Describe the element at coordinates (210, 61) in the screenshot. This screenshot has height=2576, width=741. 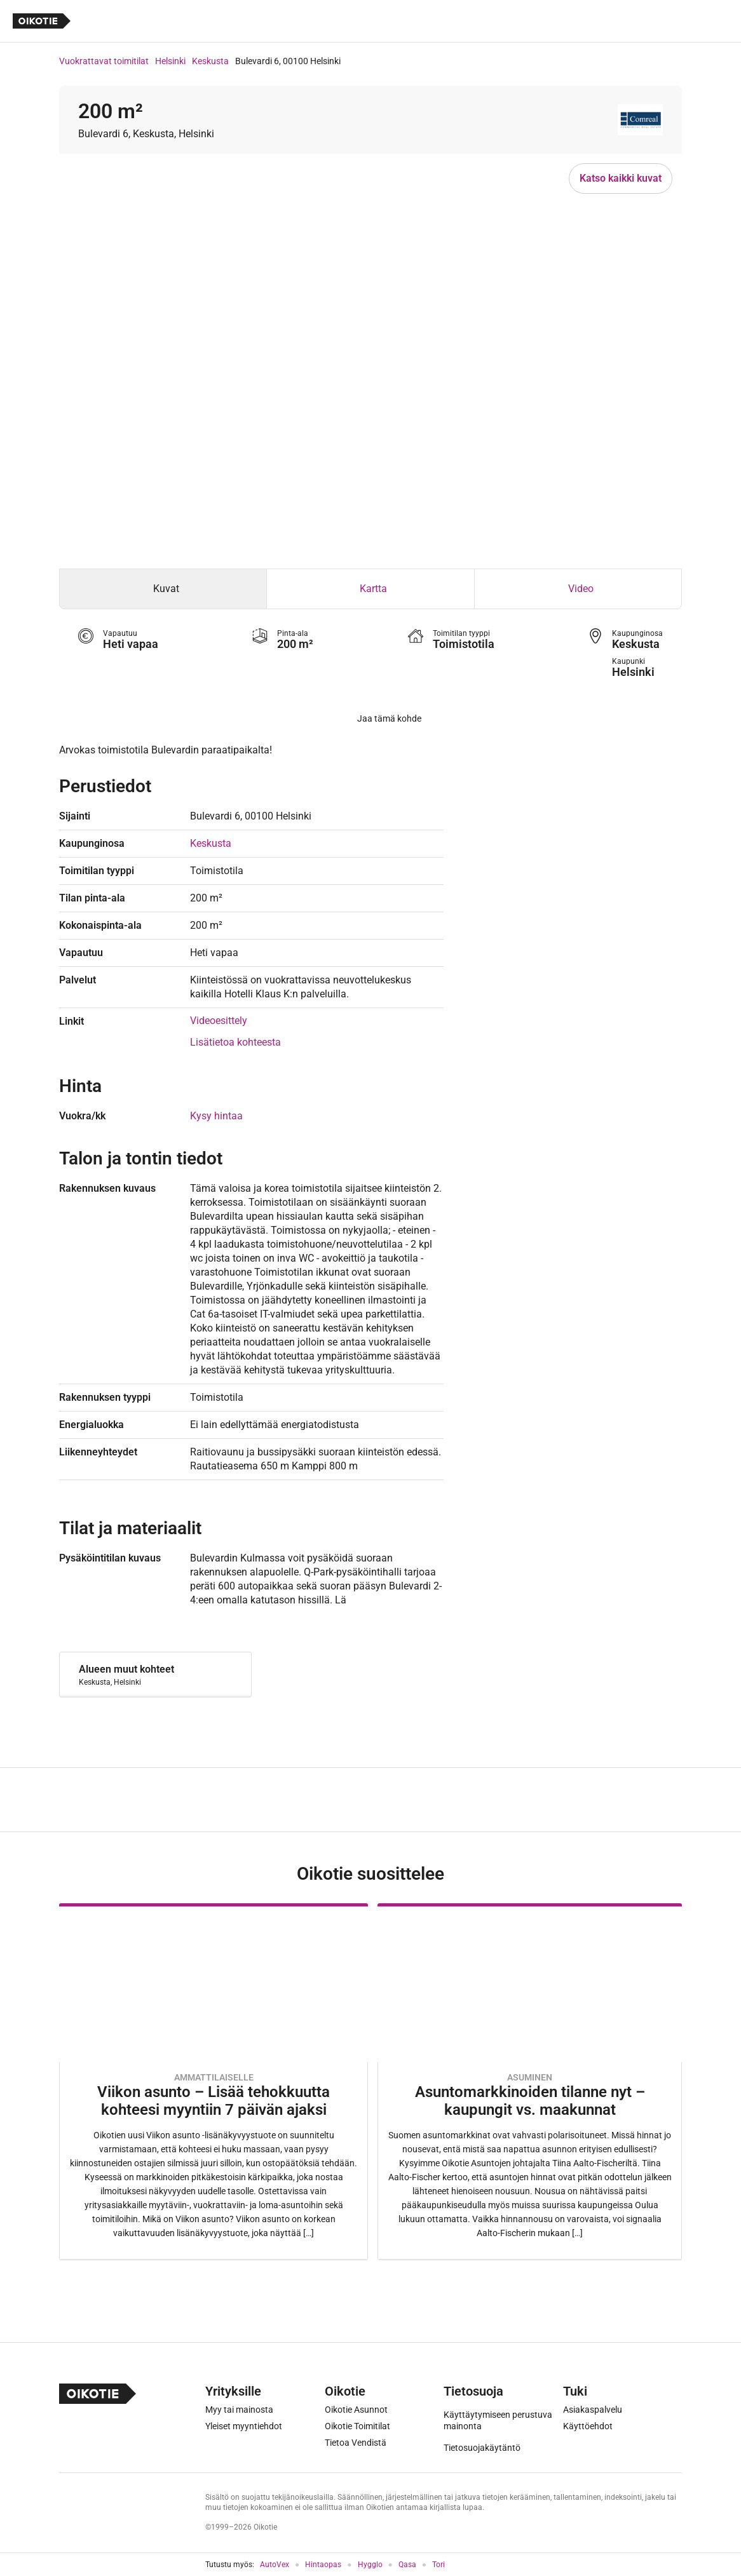
I see `Keskusta` at that location.